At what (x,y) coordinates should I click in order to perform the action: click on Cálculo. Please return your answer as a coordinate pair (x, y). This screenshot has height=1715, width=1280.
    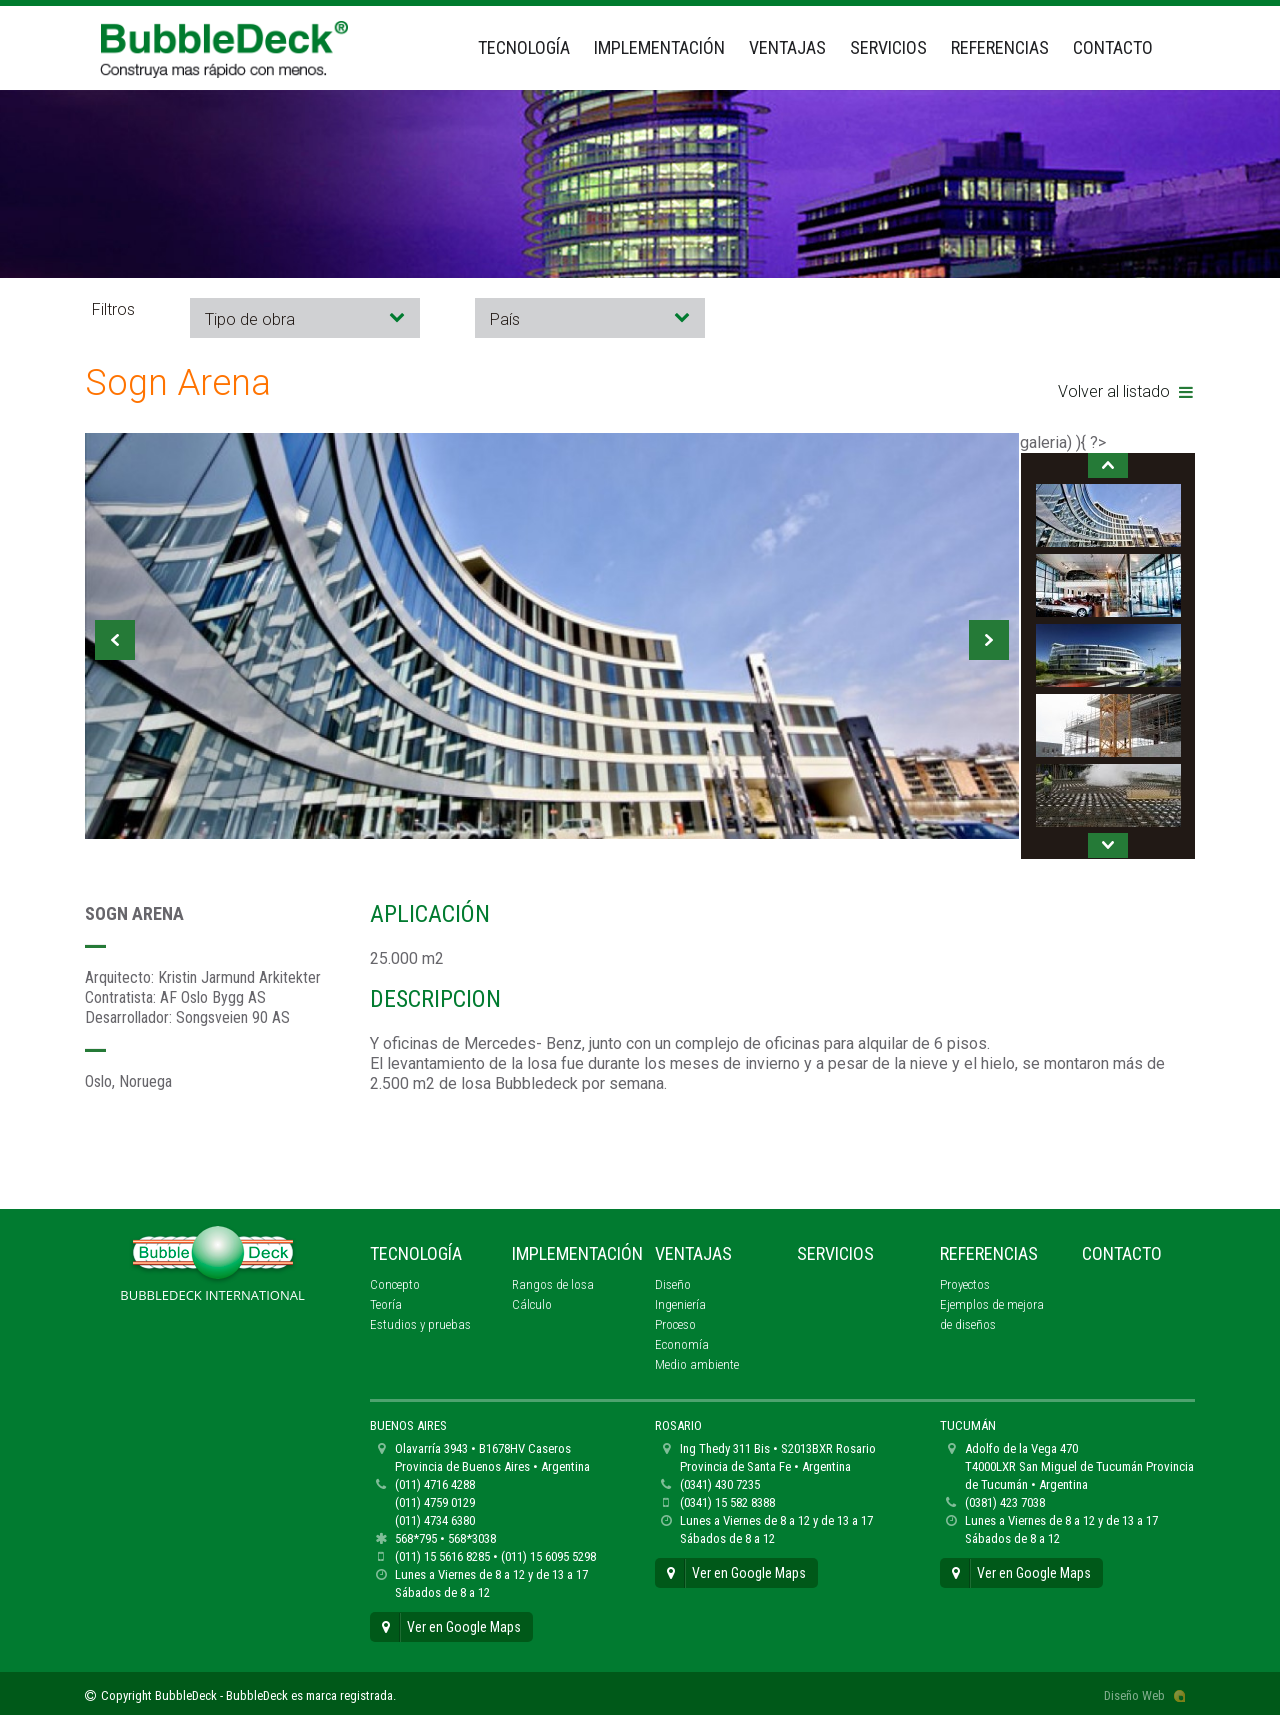
    Looking at the image, I should click on (532, 1304).